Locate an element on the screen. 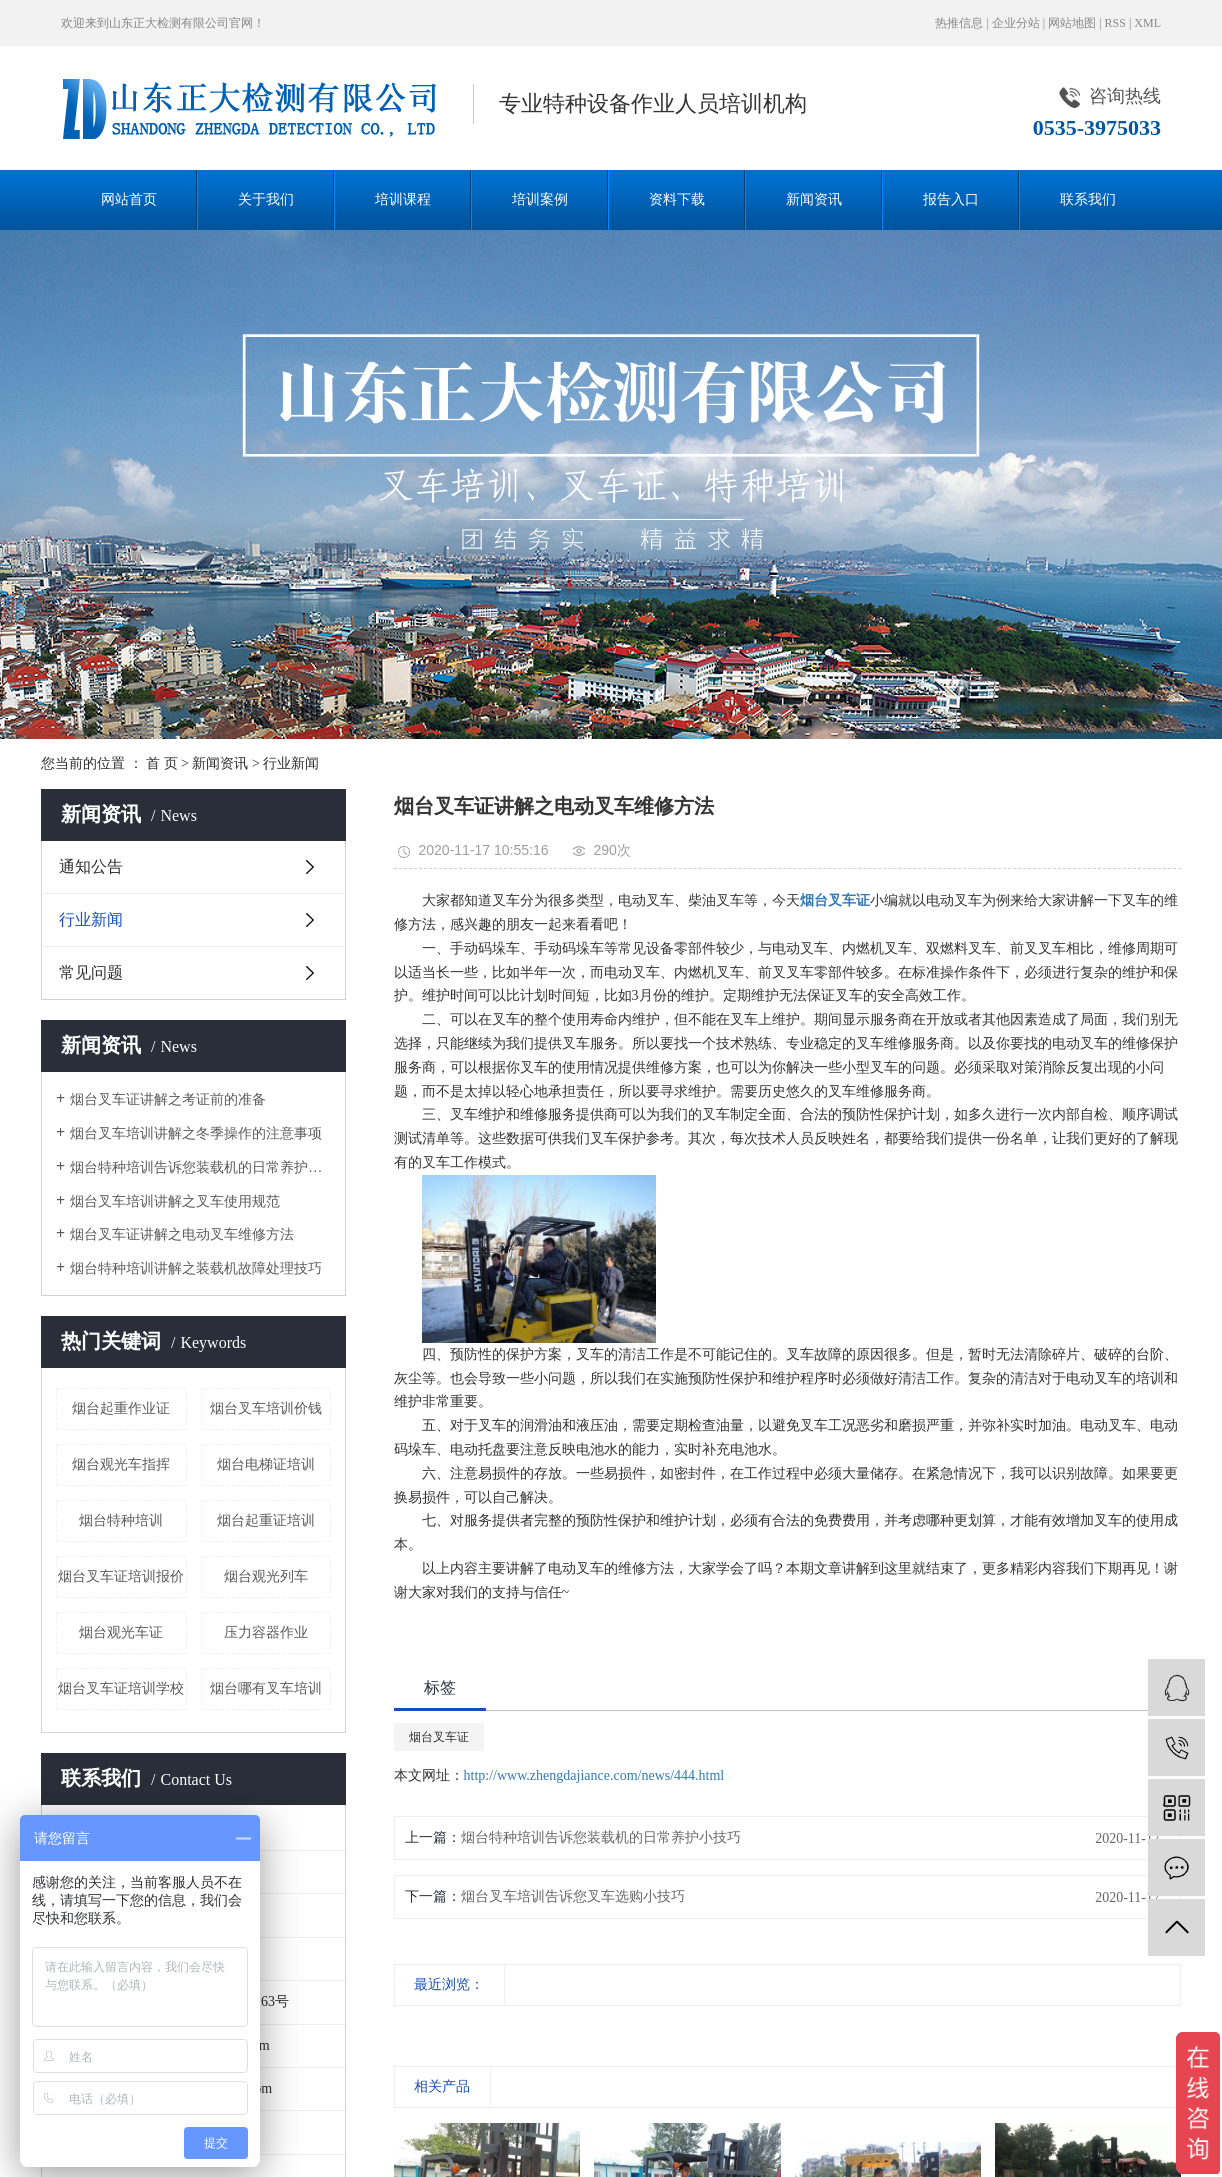 The width and height of the screenshot is (1222, 2177). http://www.zhengdajiance.com/news/444.html is located at coordinates (594, 1775).